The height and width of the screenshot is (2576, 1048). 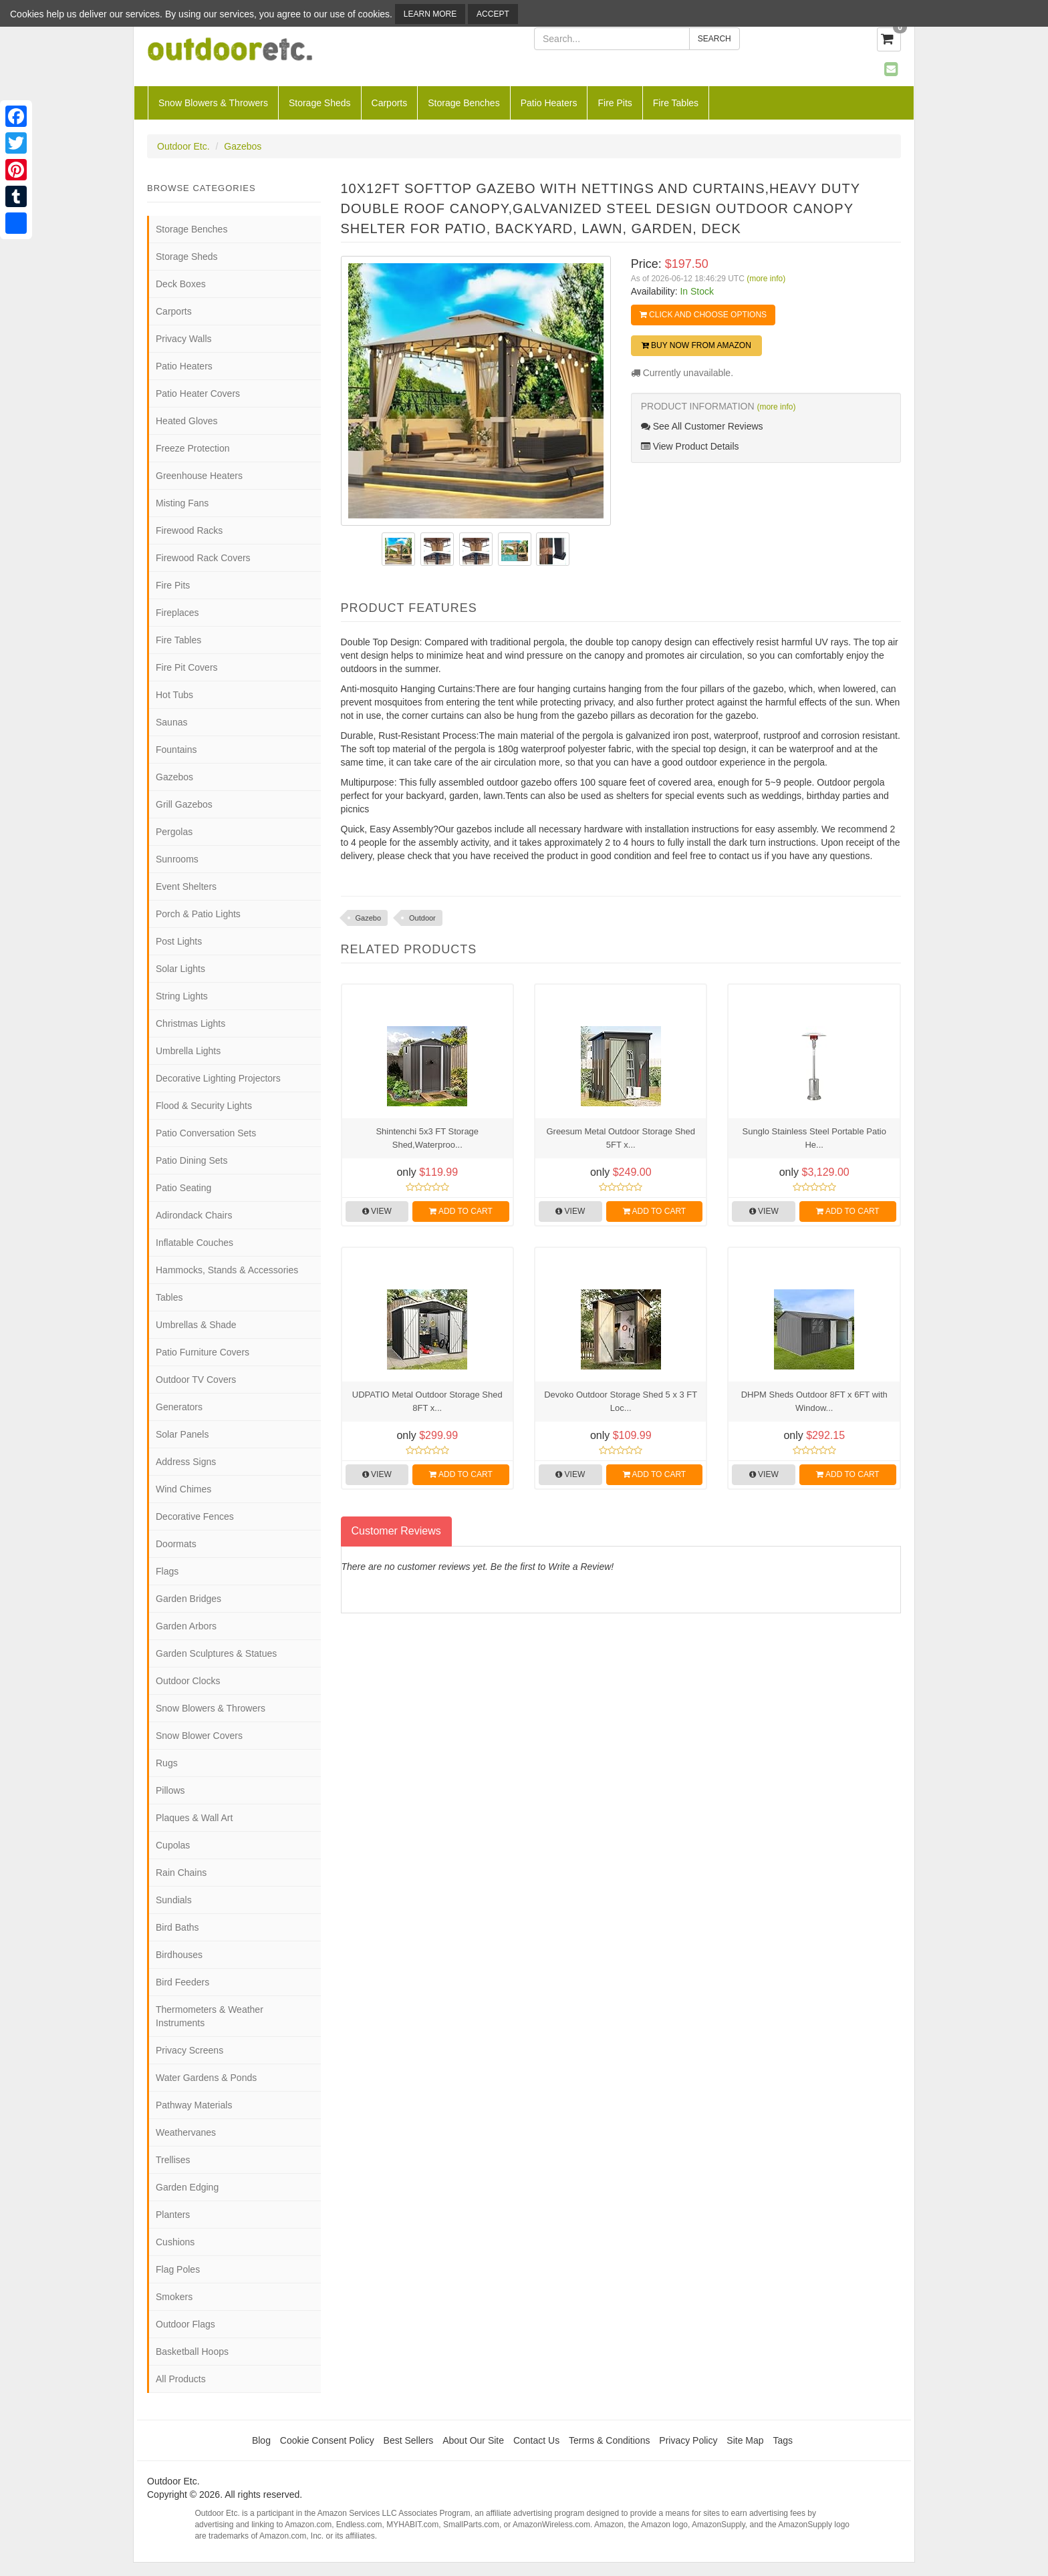 I want to click on Sundials, so click(x=174, y=1900).